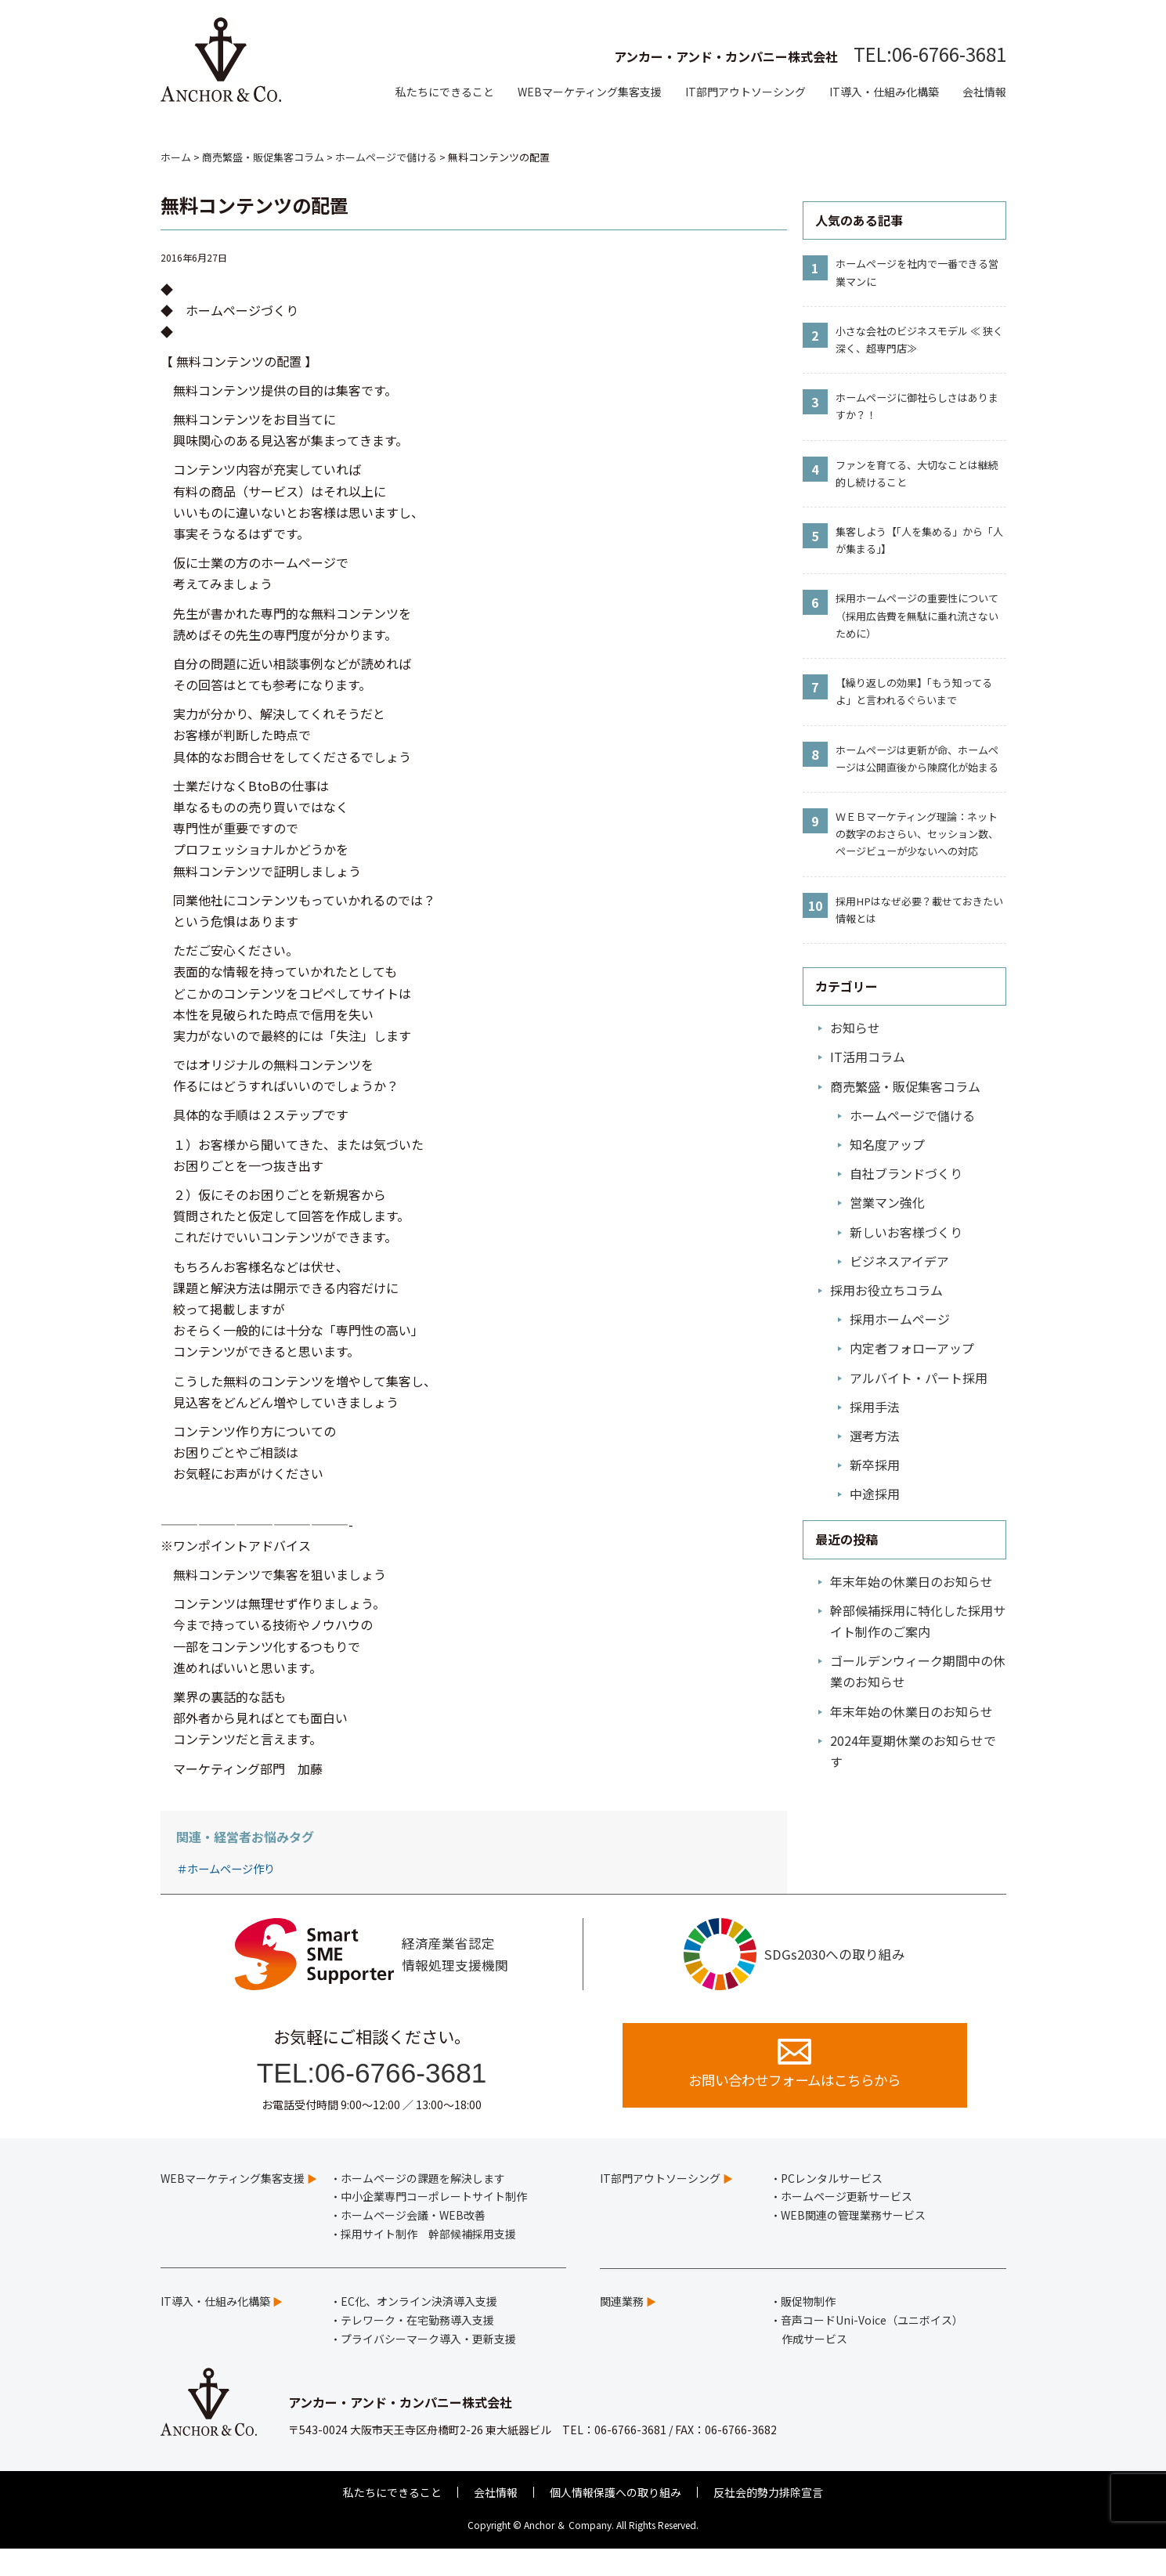  Describe the element at coordinates (434, 2223) in the screenshot. I see `中小企業専門コーポレートサイト制作` at that location.